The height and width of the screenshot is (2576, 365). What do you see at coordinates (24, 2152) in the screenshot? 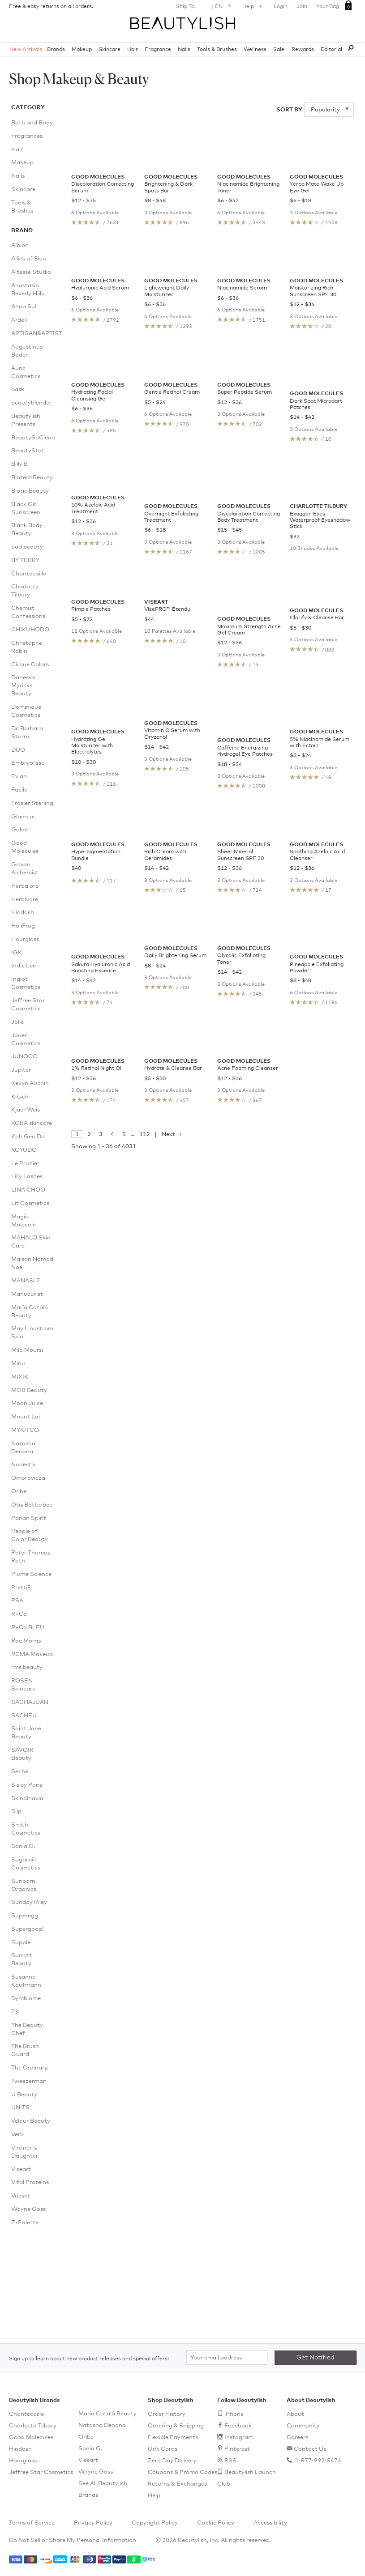
I see `Vintner's Daughter [menuitem]` at bounding box center [24, 2152].